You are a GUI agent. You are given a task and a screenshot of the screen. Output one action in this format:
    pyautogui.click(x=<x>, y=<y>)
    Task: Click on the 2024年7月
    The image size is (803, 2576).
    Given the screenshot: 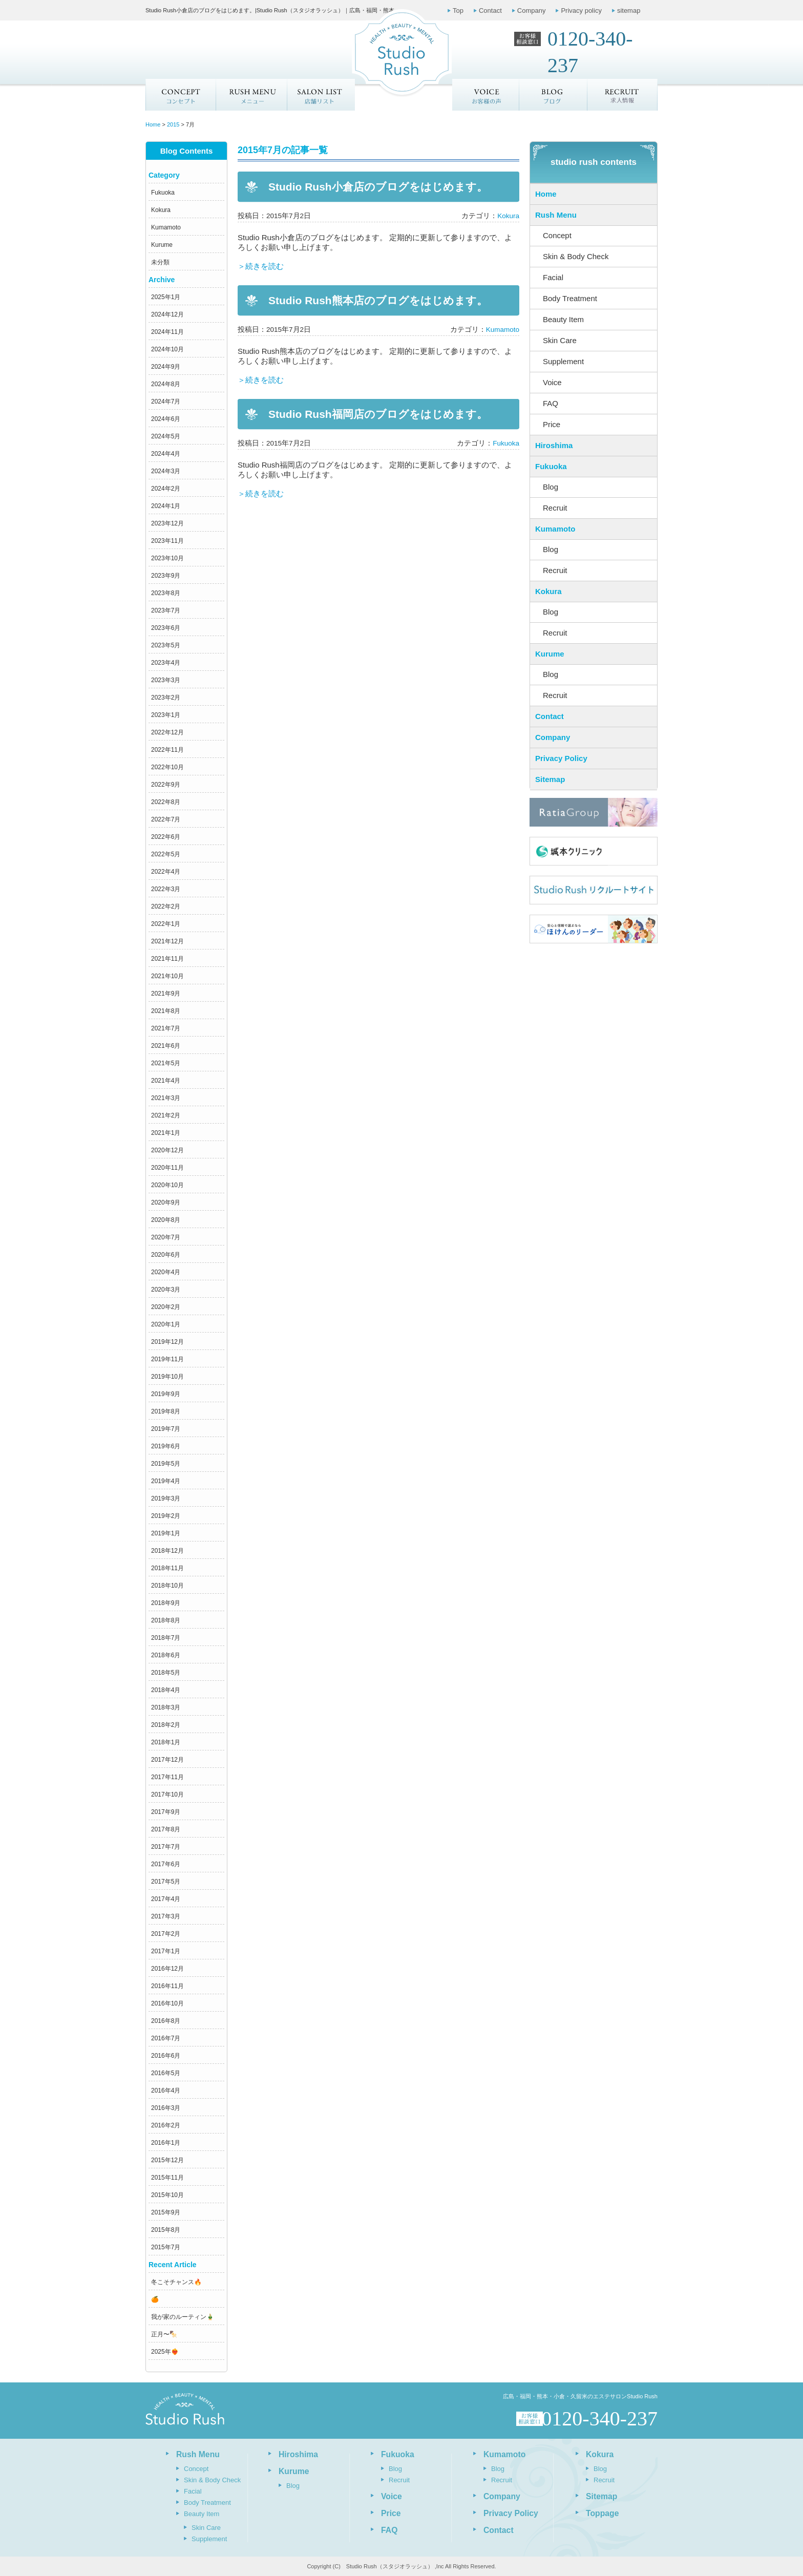 What is the action you would take?
    pyautogui.click(x=165, y=401)
    